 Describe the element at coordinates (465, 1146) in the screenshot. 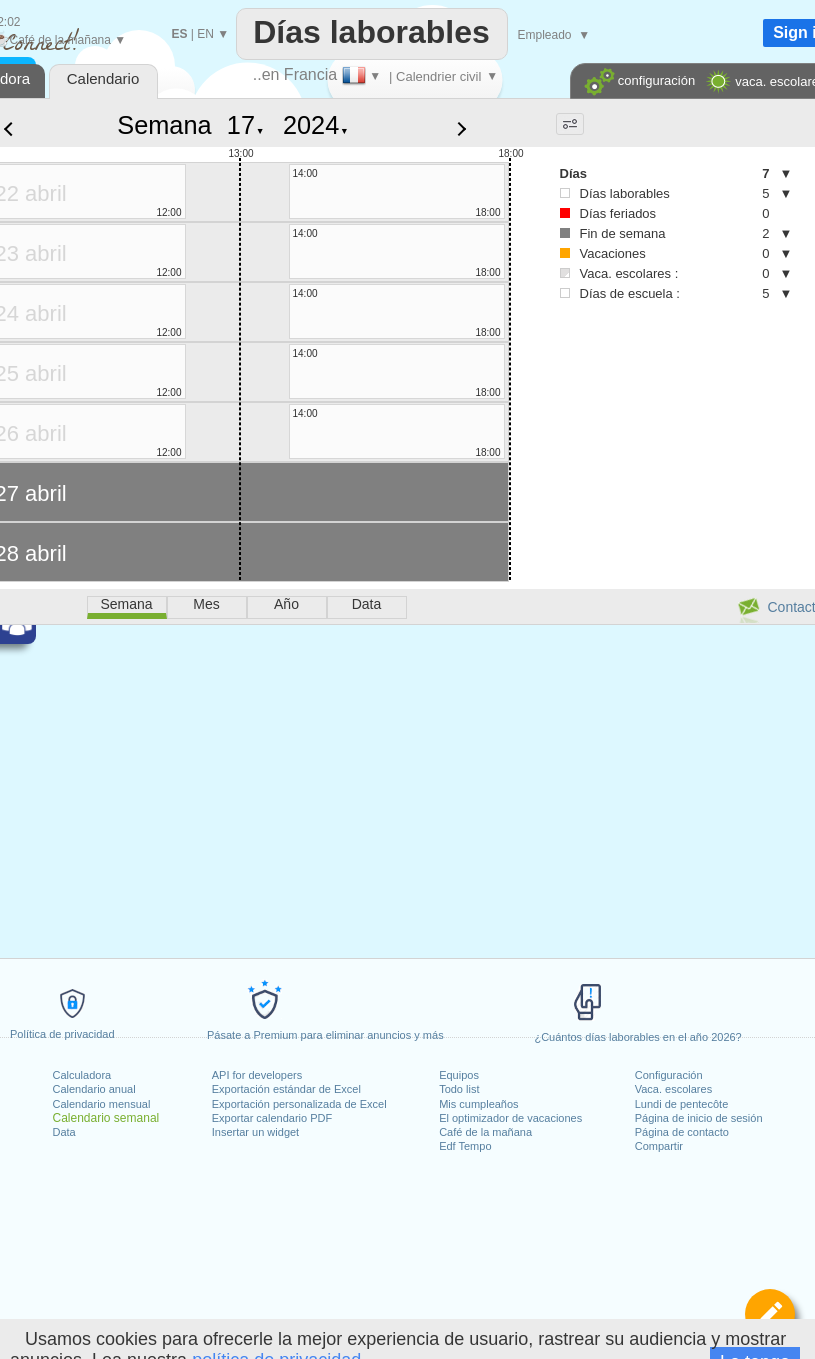

I see `Edf Tempo` at that location.